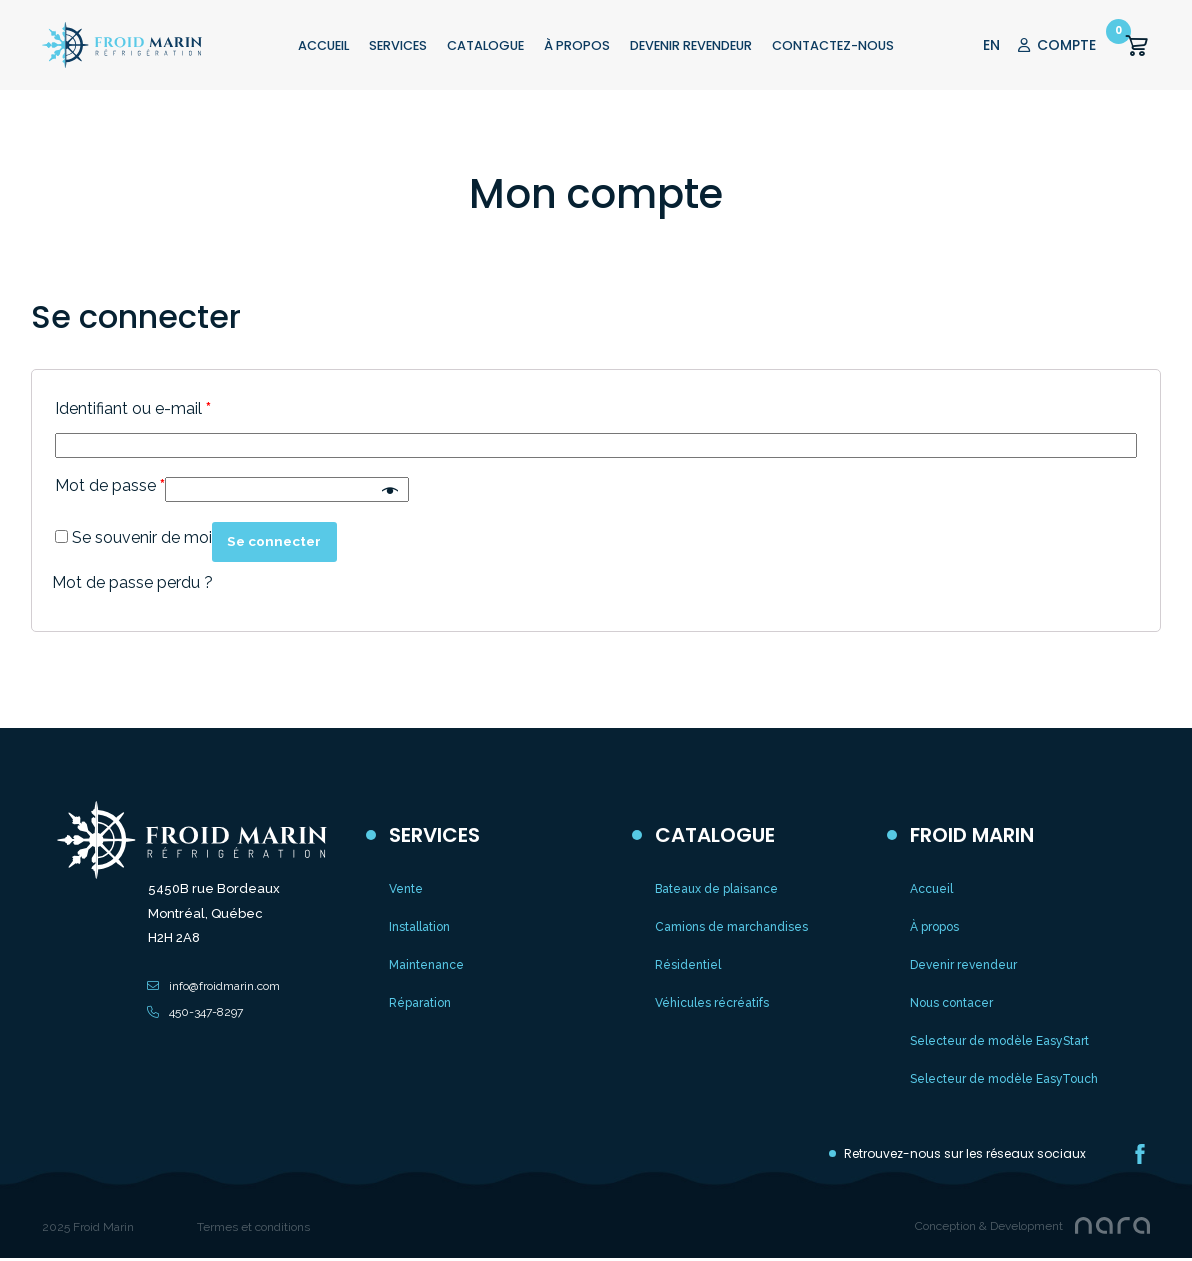 This screenshot has height=1261, width=1192. I want to click on Mot de passe perdu ?, so click(132, 582).